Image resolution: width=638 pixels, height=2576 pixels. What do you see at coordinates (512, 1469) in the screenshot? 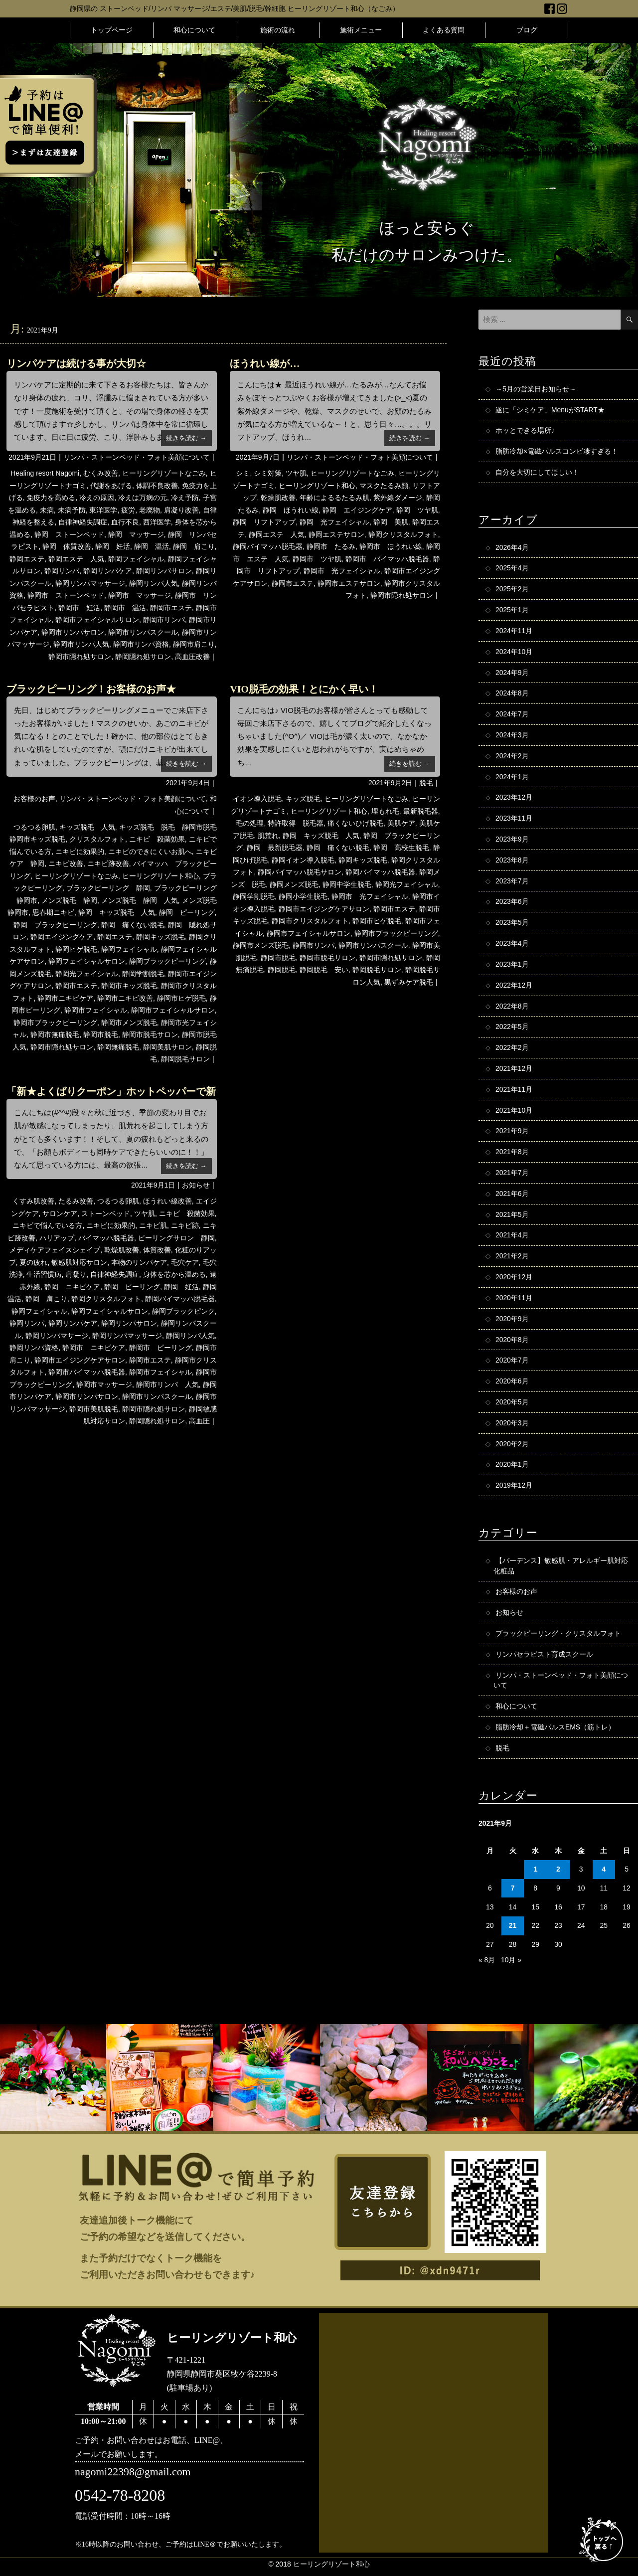
I see `2020年1月` at bounding box center [512, 1469].